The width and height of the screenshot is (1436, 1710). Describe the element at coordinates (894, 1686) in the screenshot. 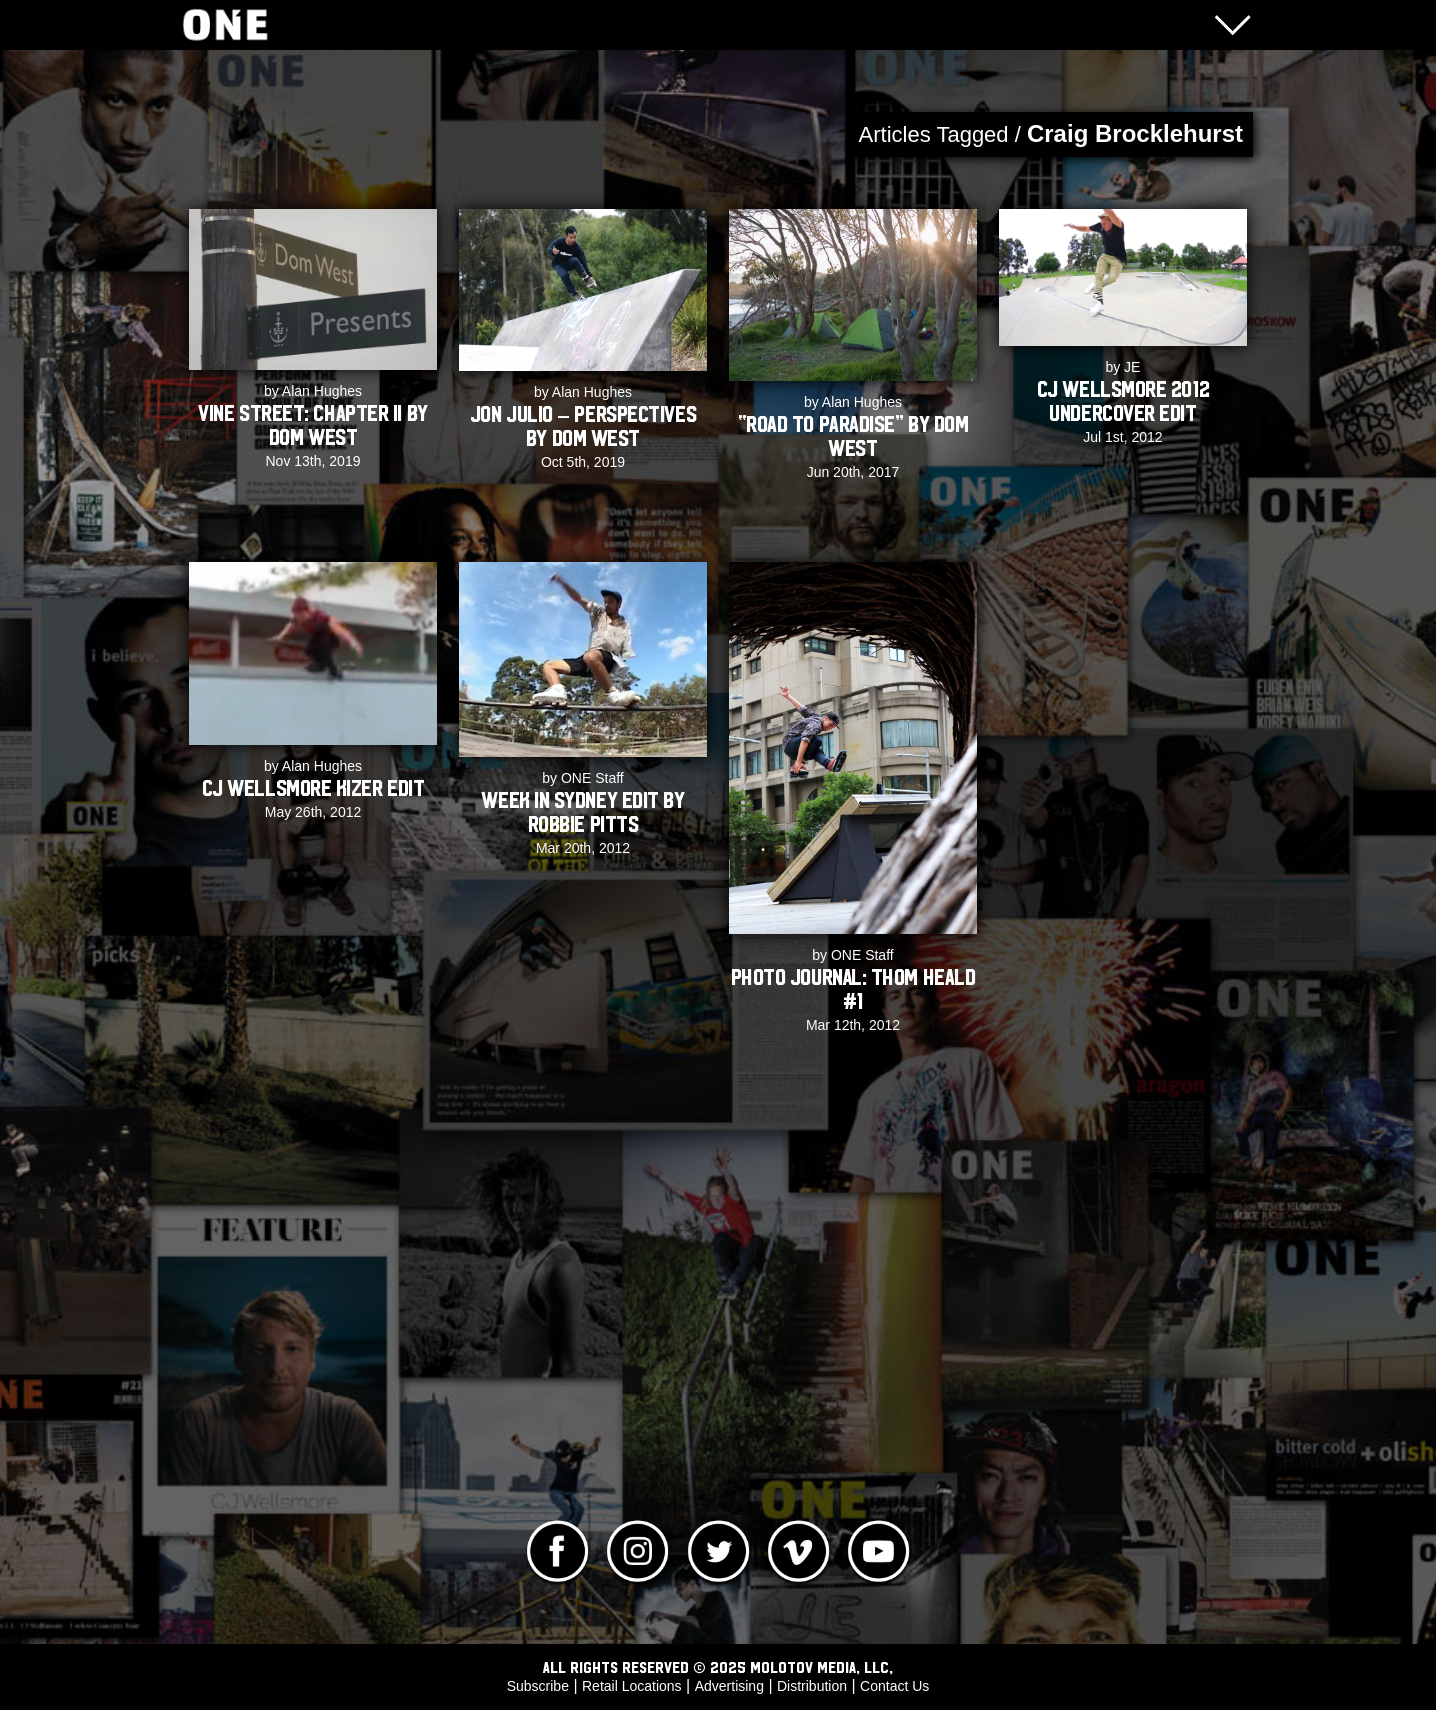

I see `Contact Us` at that location.